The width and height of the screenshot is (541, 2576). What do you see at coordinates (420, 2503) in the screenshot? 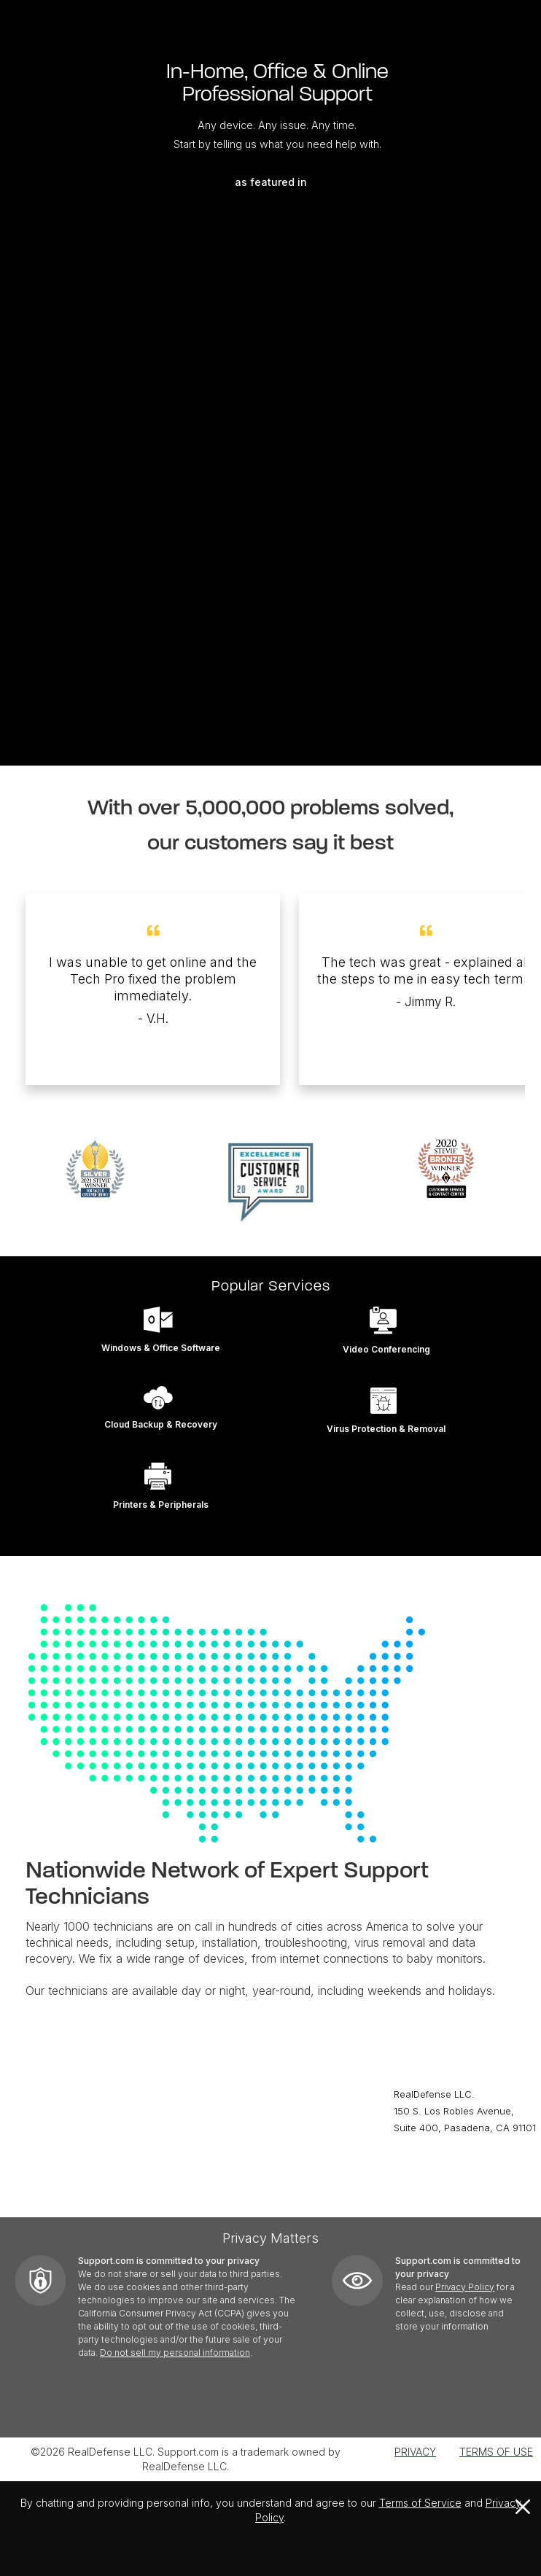
I see `Terms of Service` at bounding box center [420, 2503].